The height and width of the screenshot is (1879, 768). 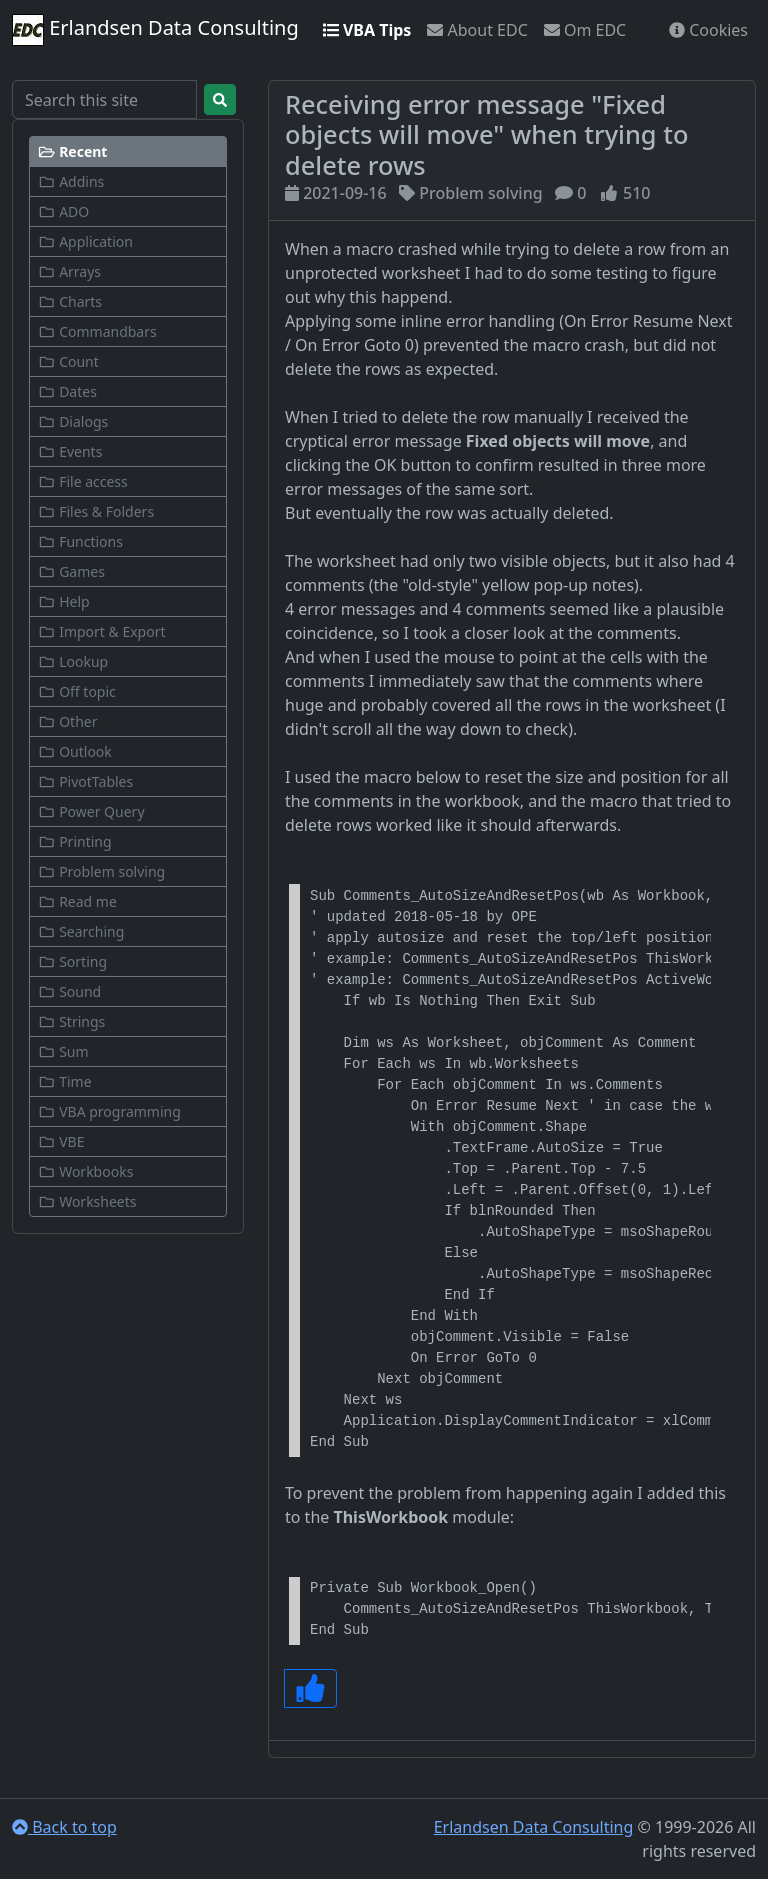 I want to click on Read me [button], so click(x=77, y=901).